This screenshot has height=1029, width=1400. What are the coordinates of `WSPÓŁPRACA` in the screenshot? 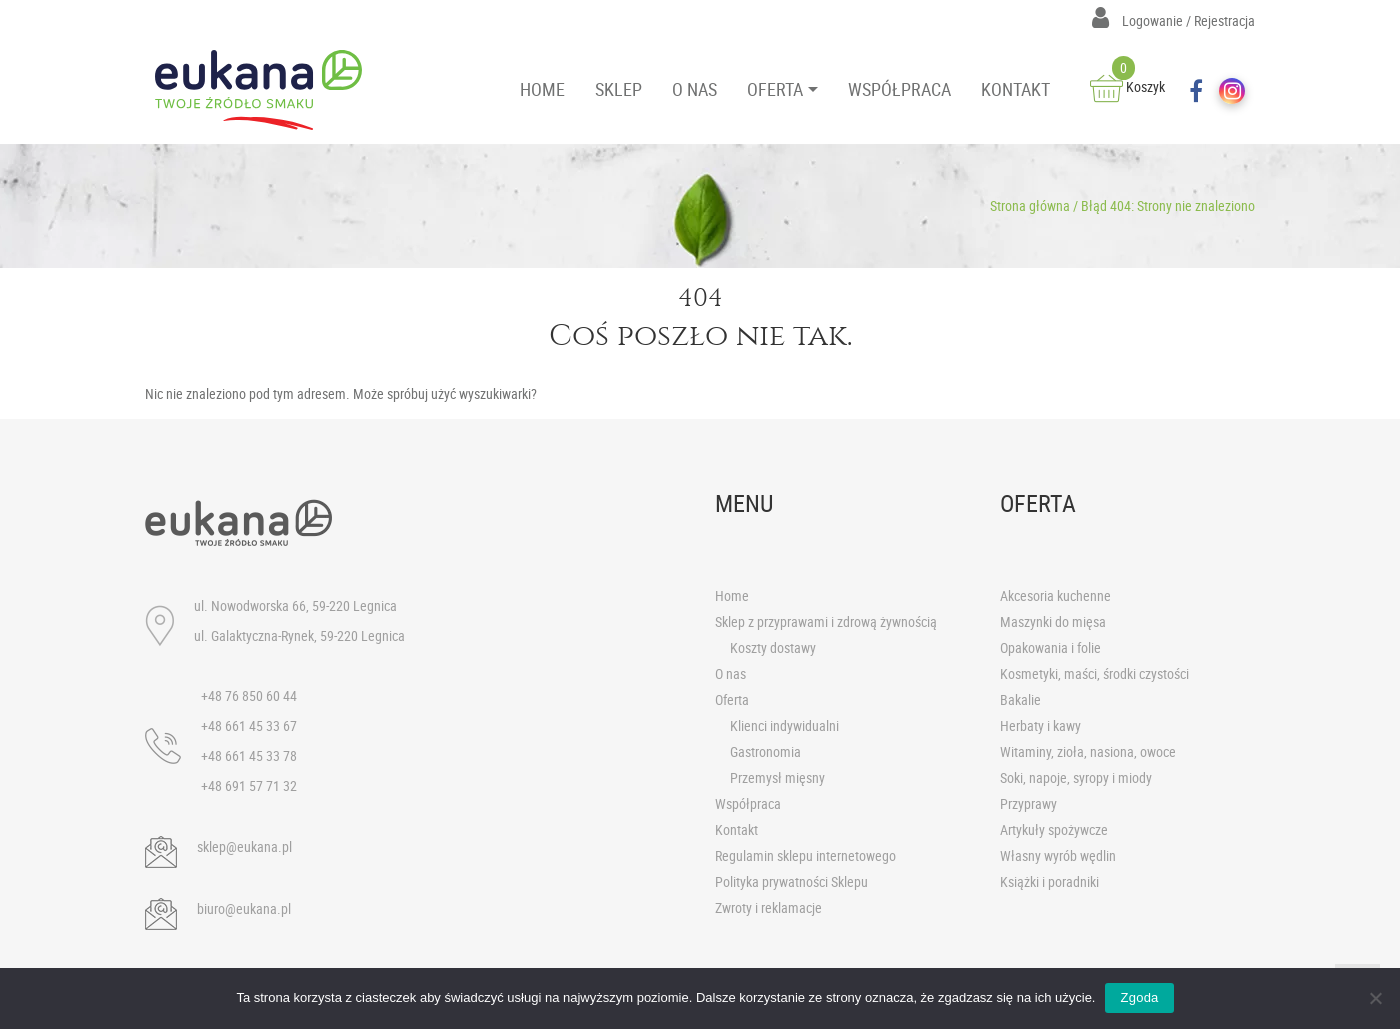 It's located at (899, 89).